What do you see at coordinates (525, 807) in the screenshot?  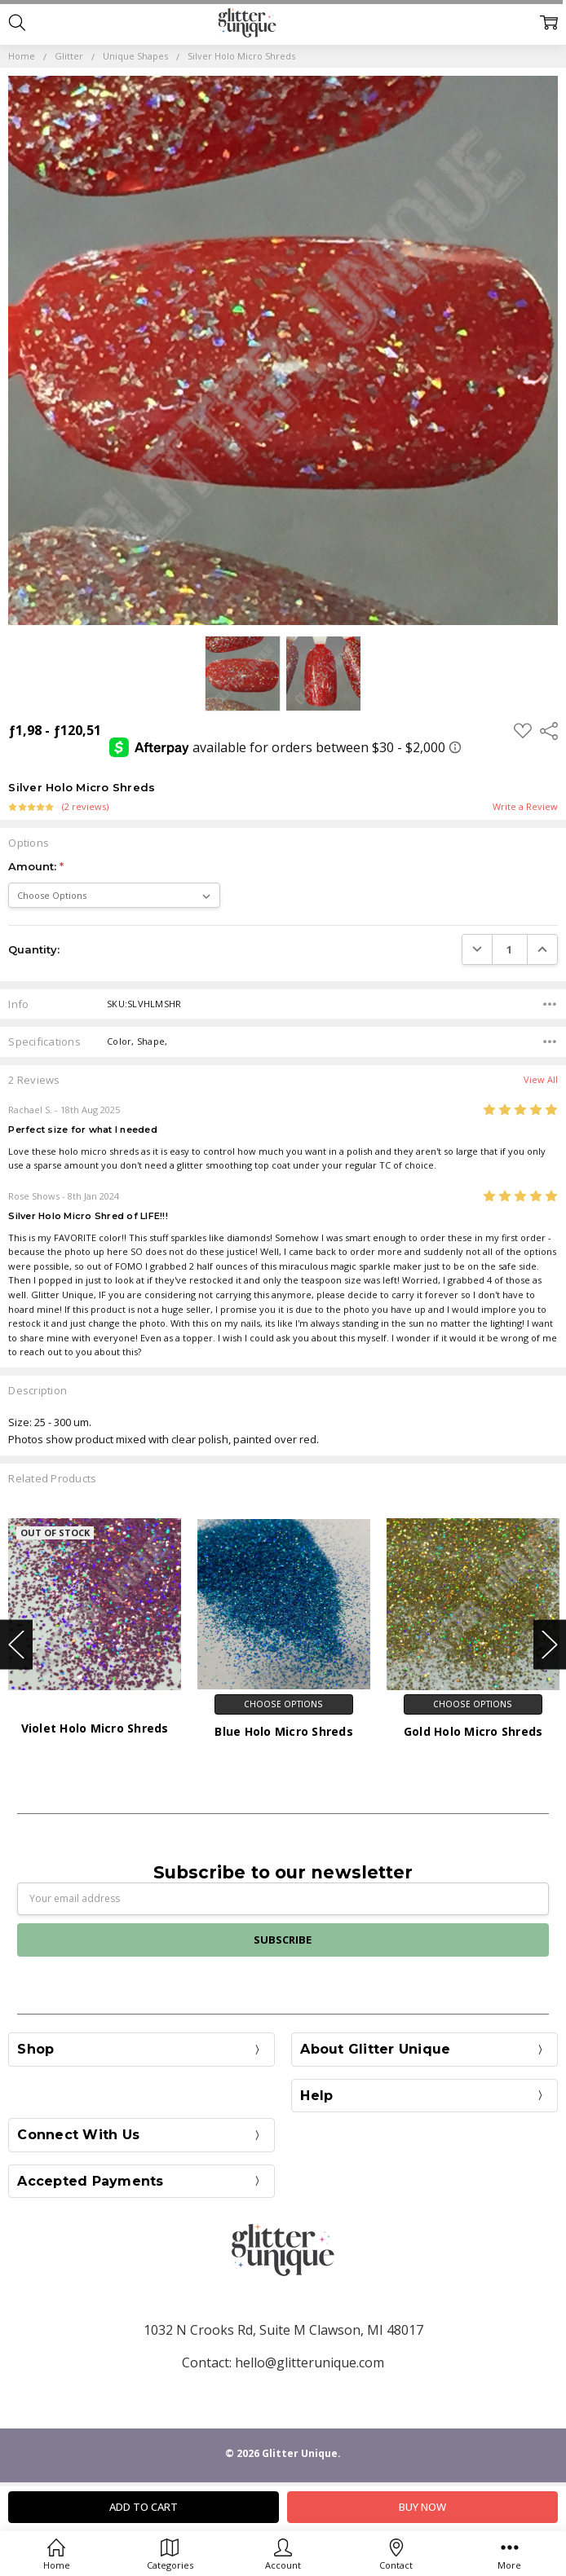 I see `Write a Review` at bounding box center [525, 807].